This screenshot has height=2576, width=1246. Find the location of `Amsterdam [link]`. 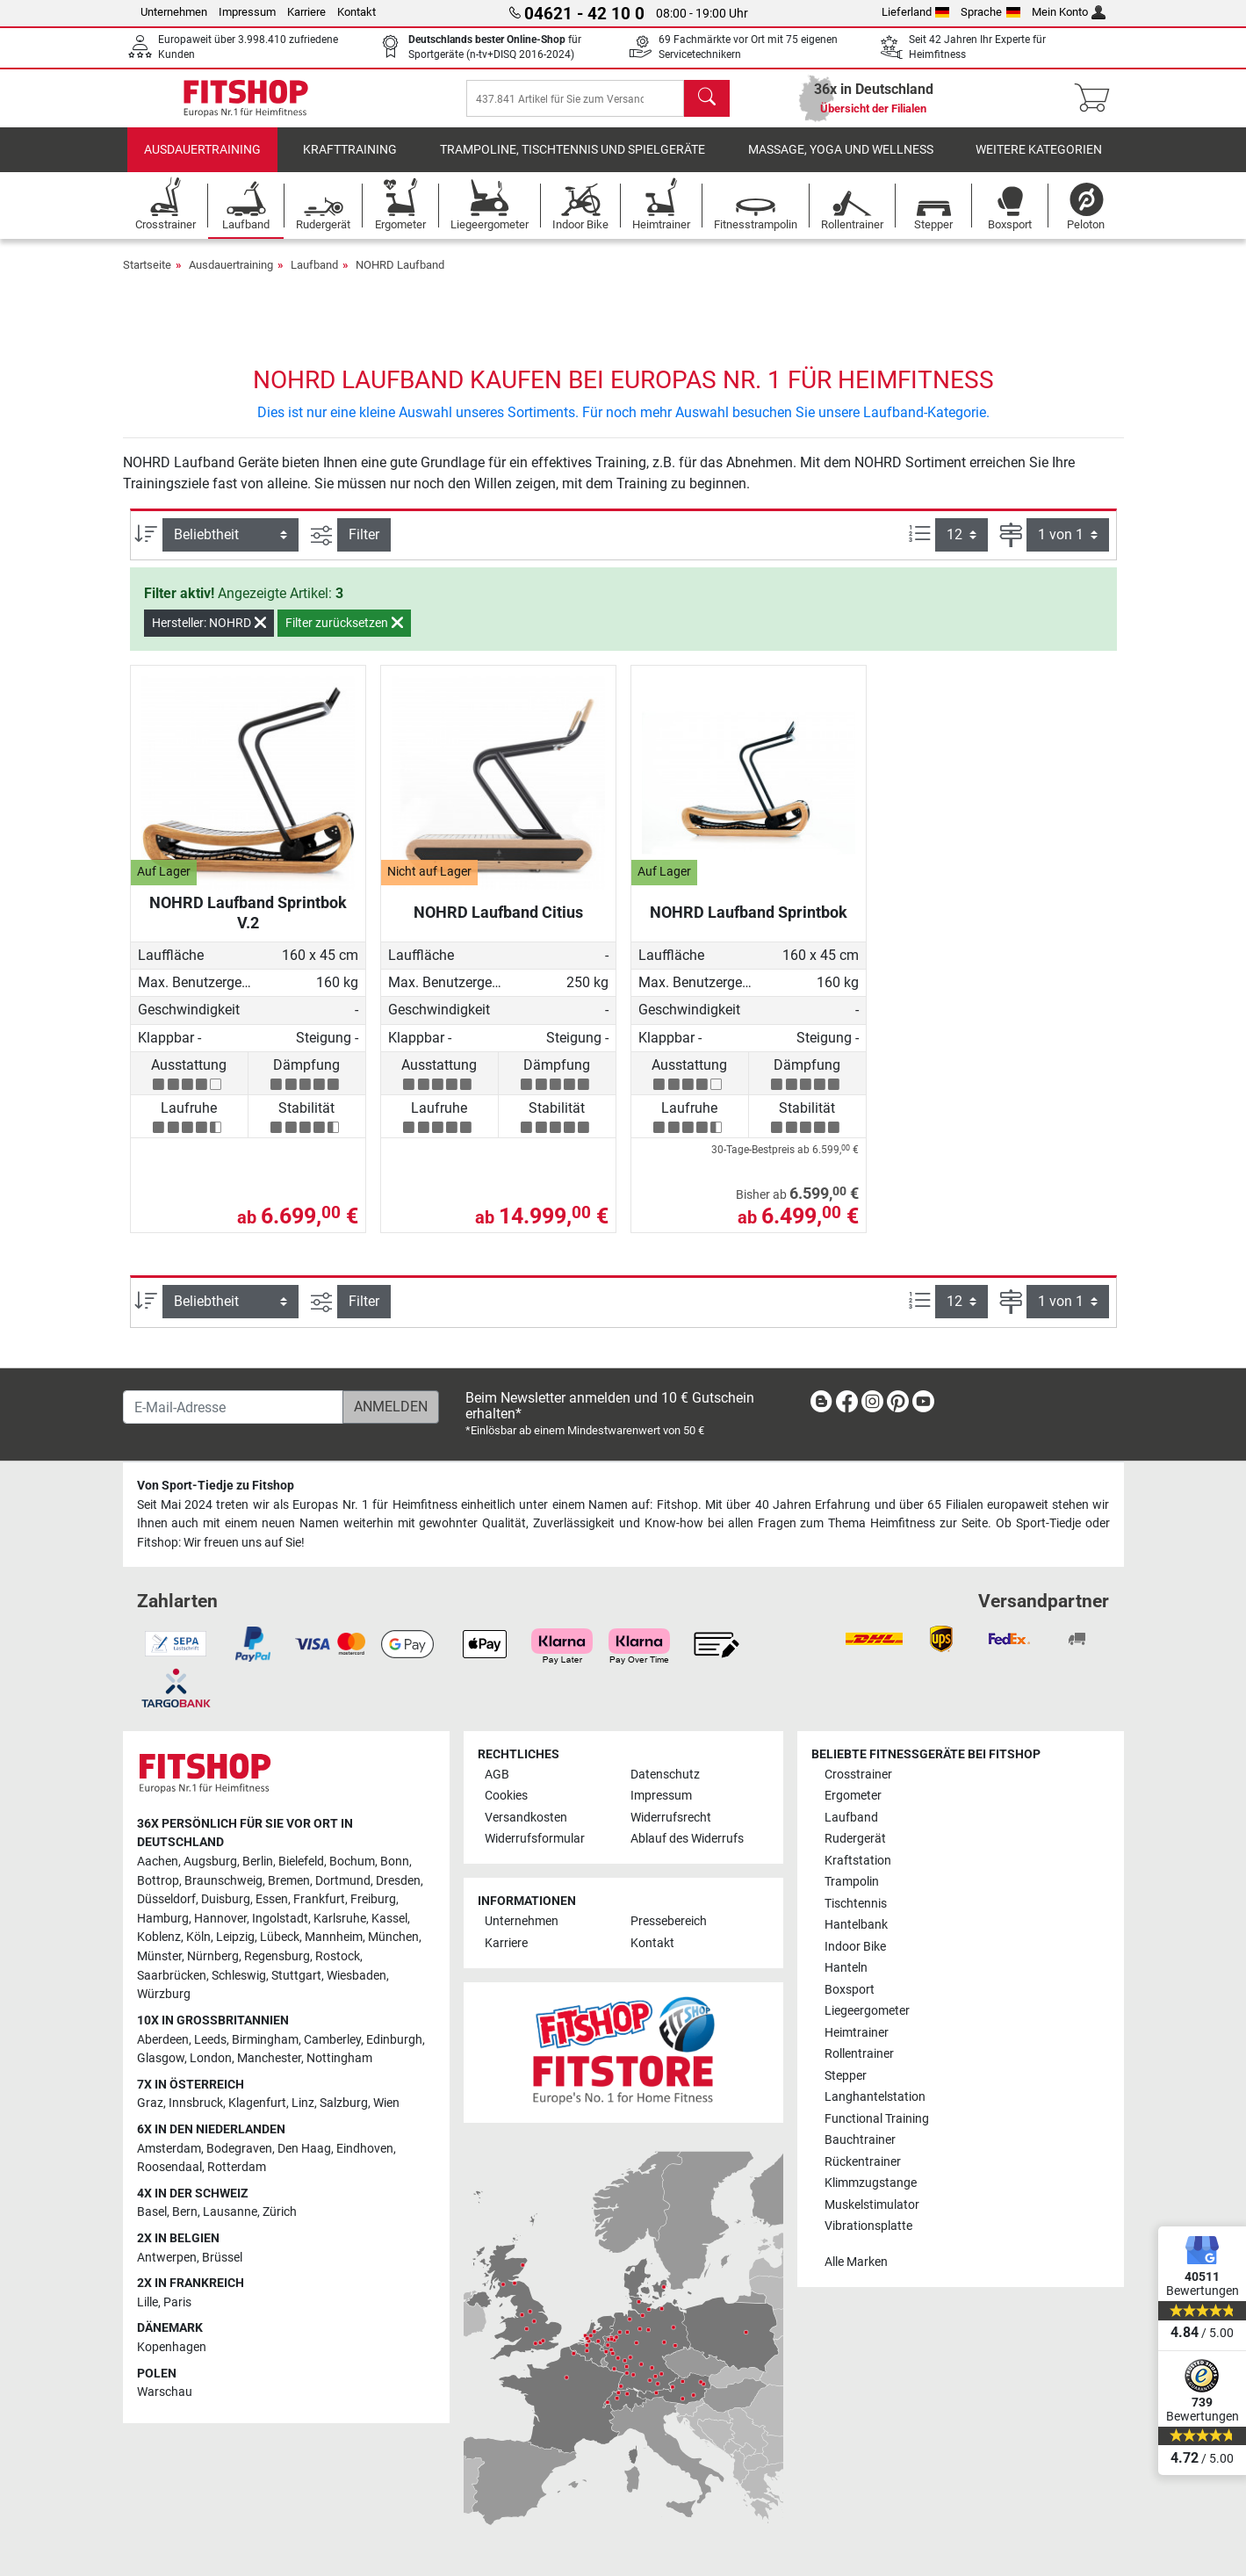

Amsterdam [link] is located at coordinates (169, 2148).